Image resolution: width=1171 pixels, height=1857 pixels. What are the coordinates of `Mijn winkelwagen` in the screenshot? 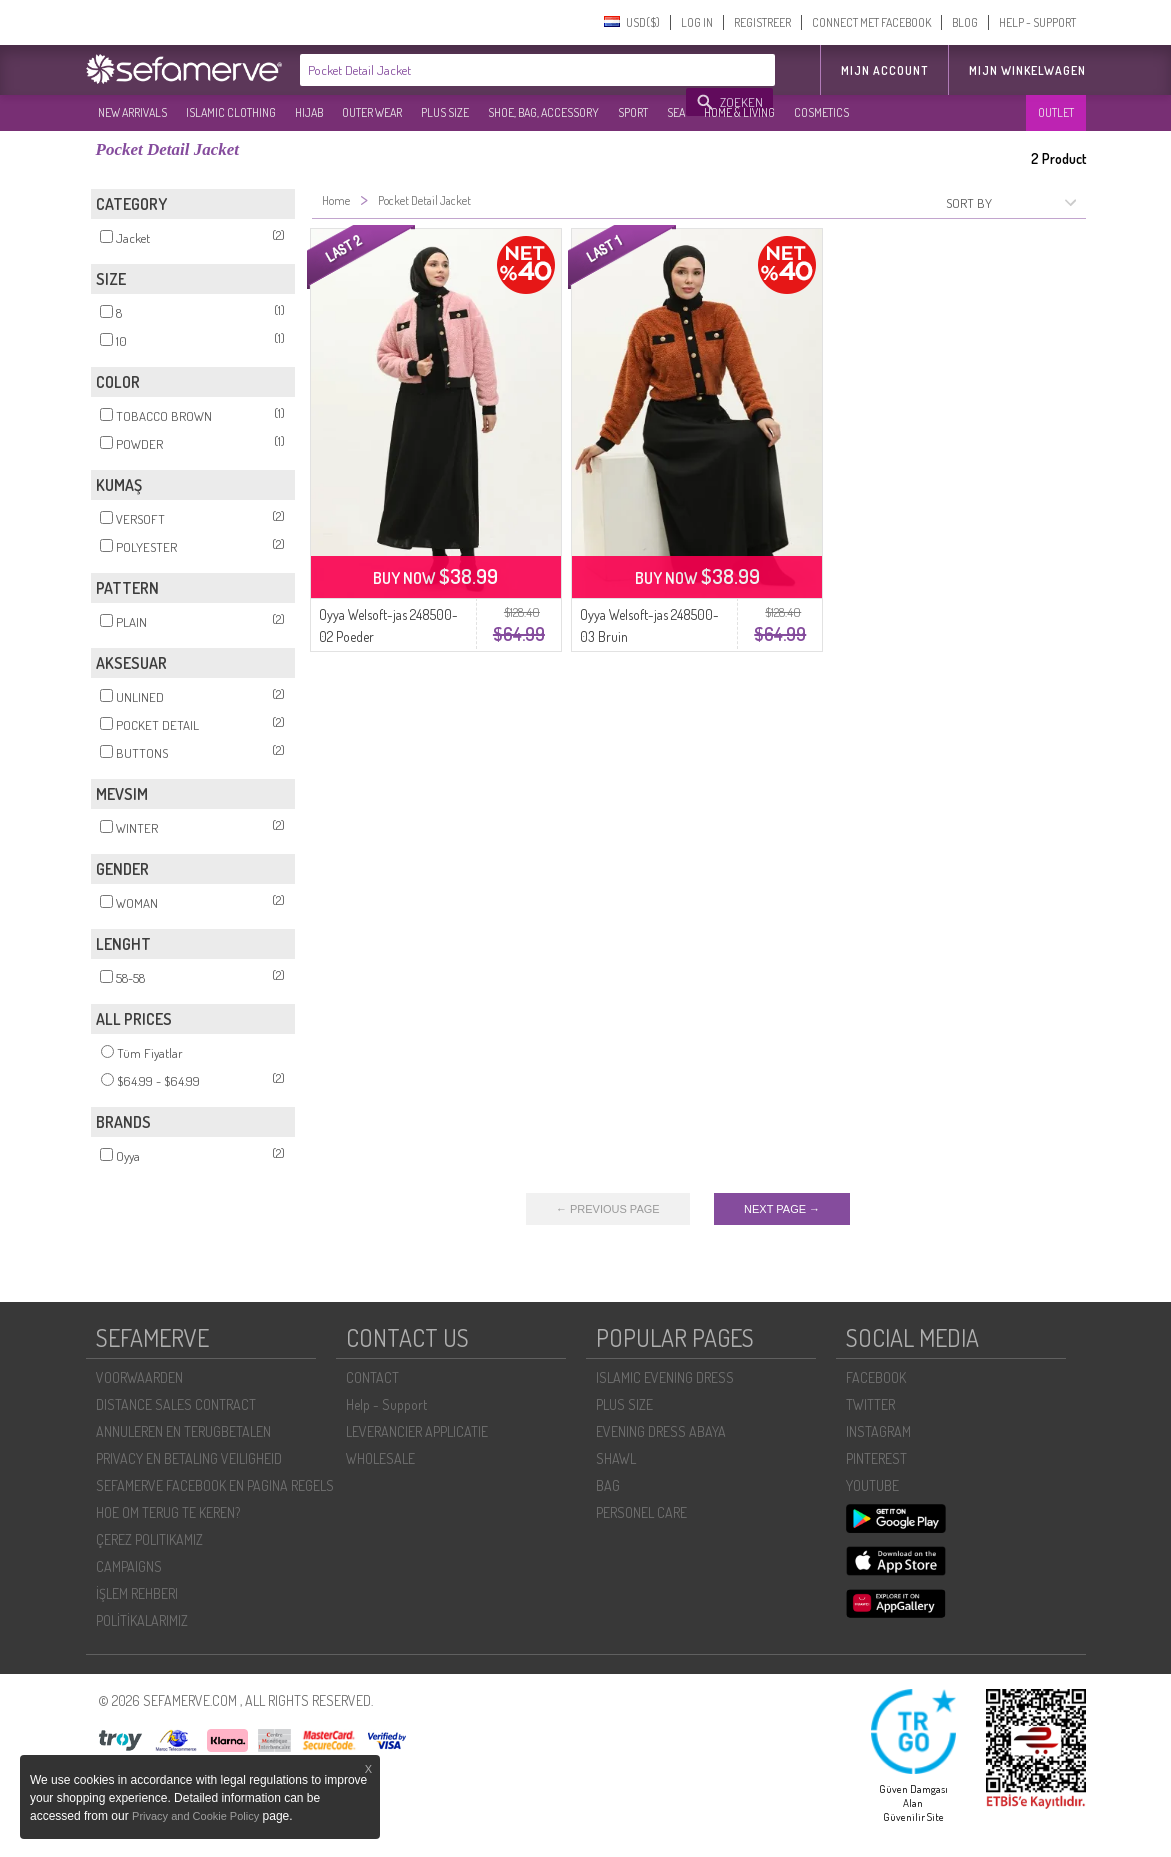 It's located at (1027, 70).